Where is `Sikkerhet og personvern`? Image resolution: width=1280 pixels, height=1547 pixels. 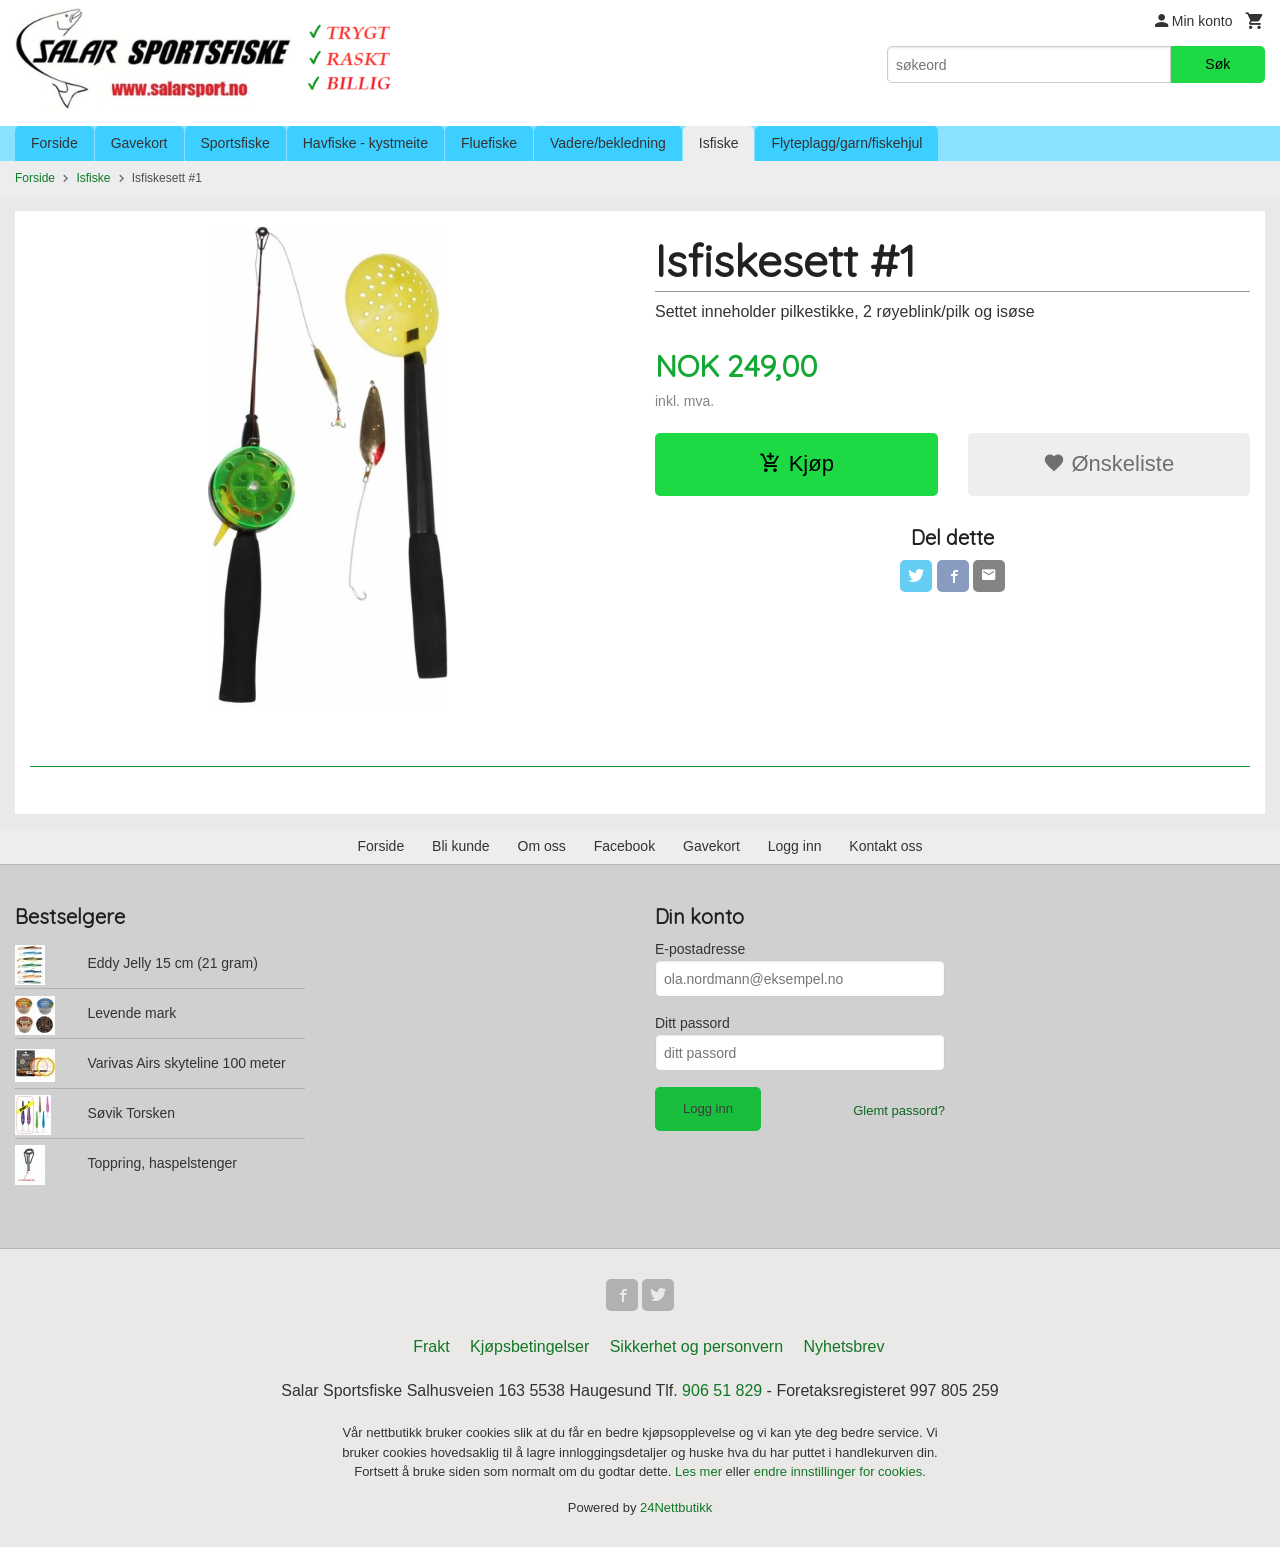 Sikkerhet og personvern is located at coordinates (696, 1346).